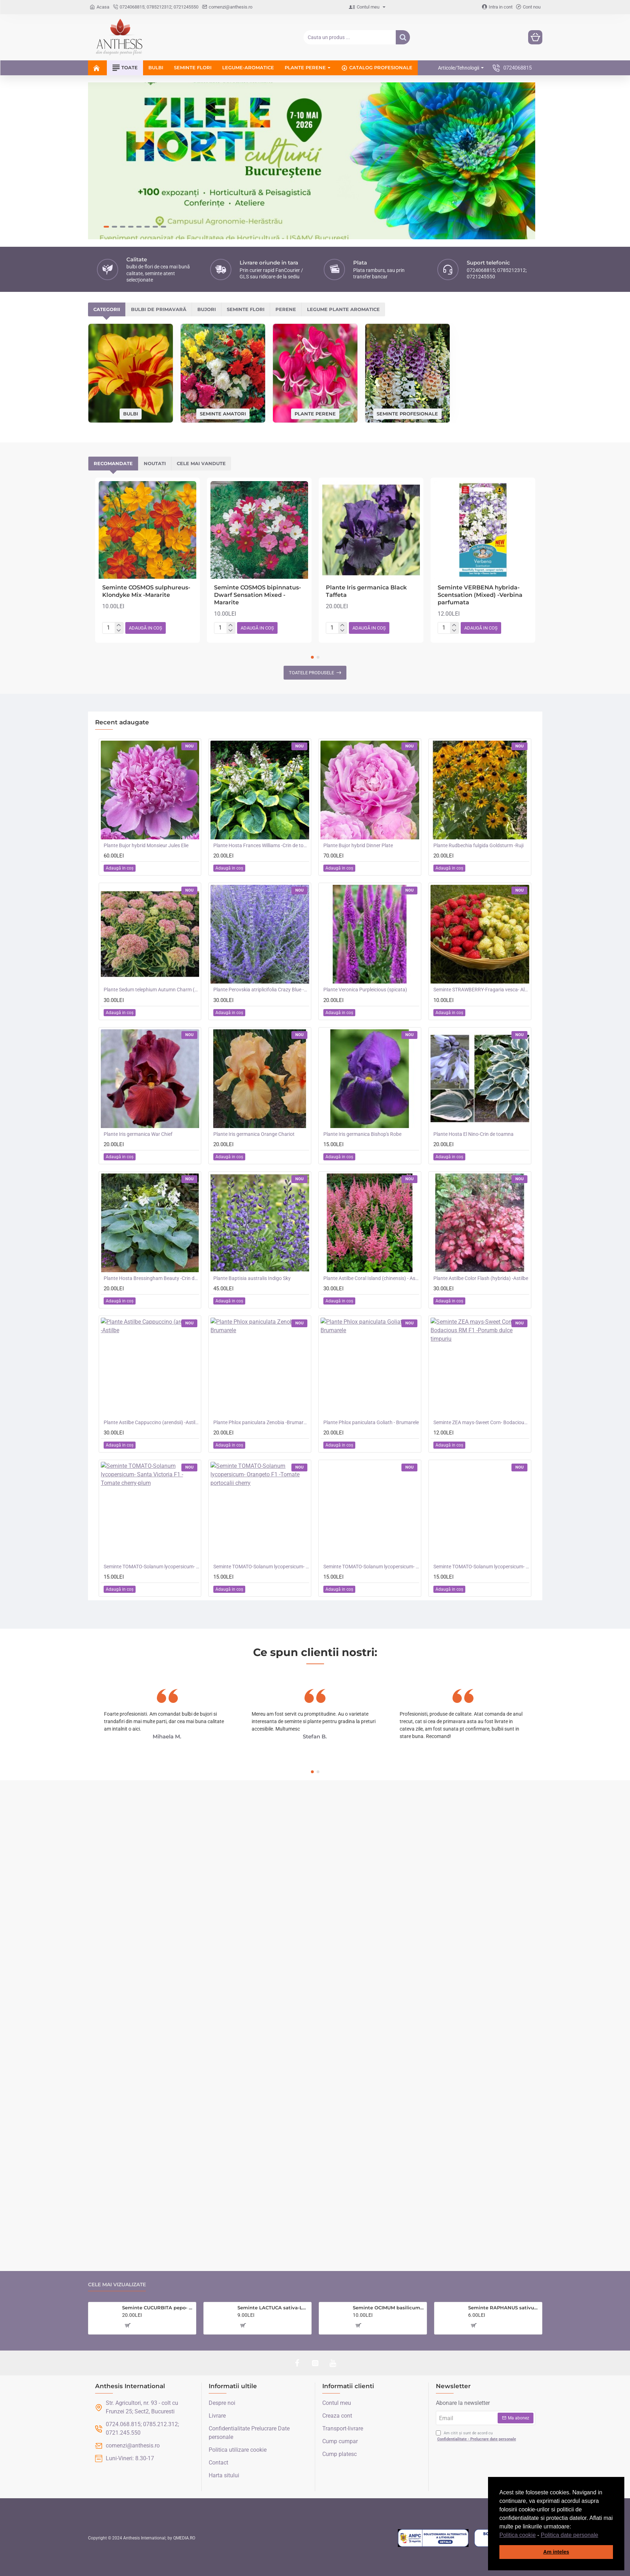  I want to click on Seminte COSMOS bipinnatus- Dwarf Sensation Mixed -Mararite, so click(257, 595).